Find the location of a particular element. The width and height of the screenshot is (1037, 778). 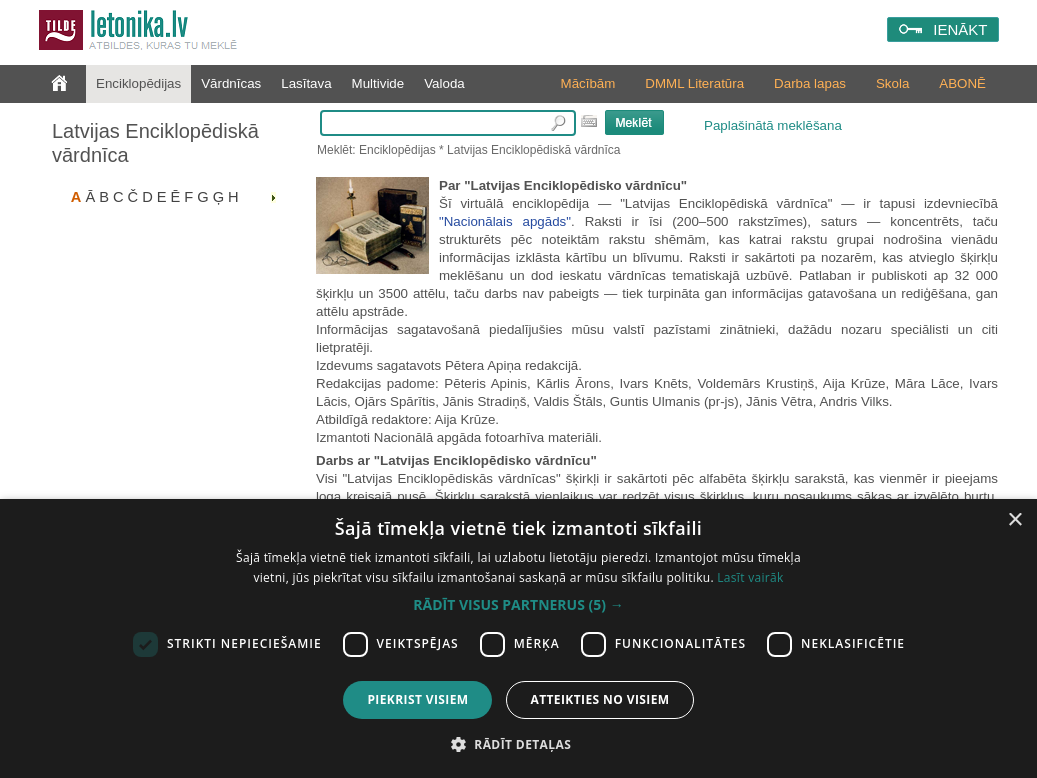

[dialog] is located at coordinates (518, 638).